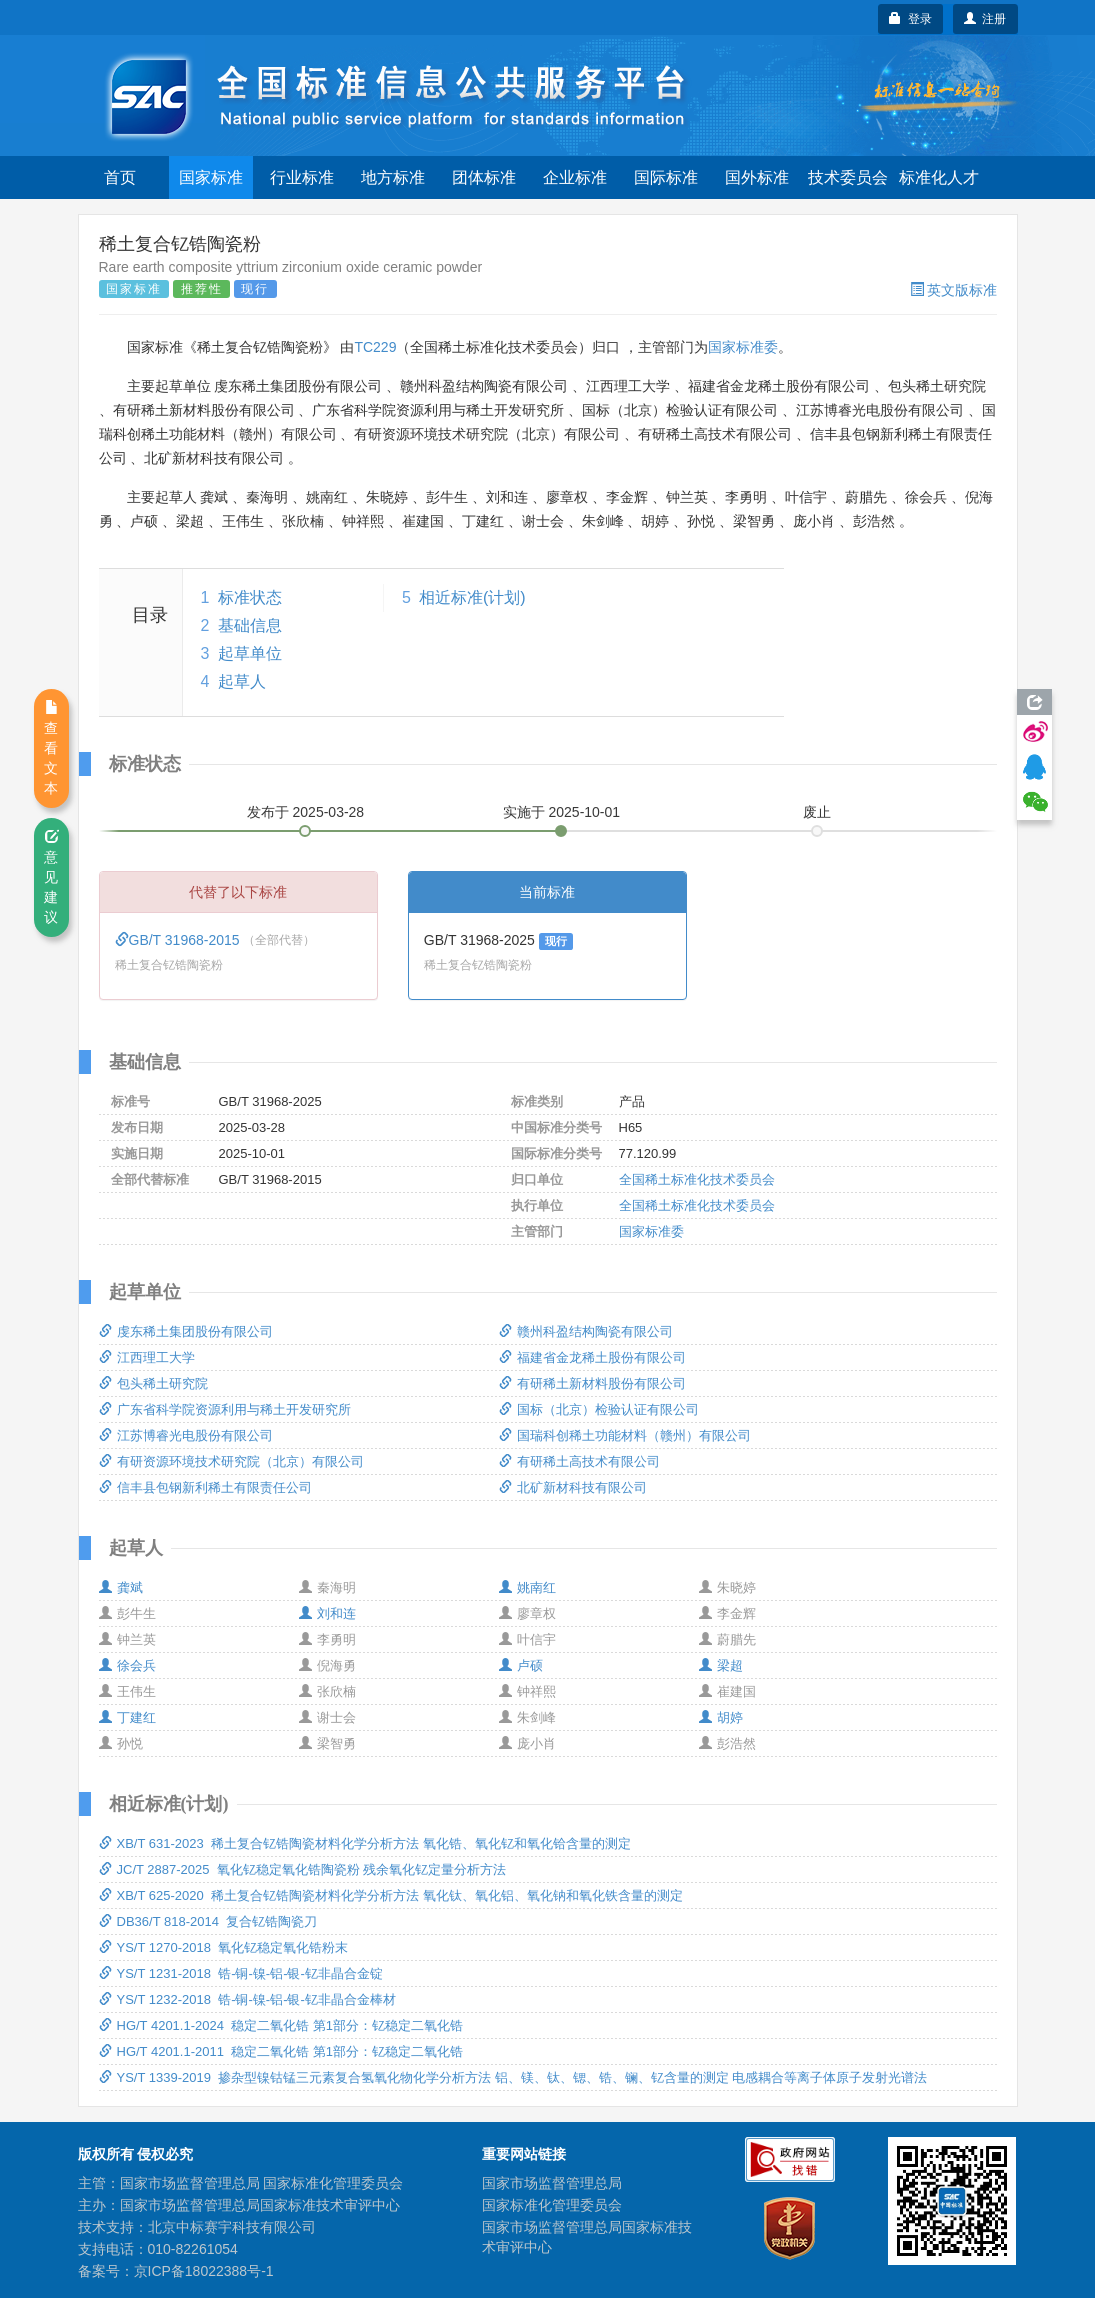 The height and width of the screenshot is (2298, 1095). What do you see at coordinates (186, 1331) in the screenshot?
I see `虔东稀土集团股份有限公司` at bounding box center [186, 1331].